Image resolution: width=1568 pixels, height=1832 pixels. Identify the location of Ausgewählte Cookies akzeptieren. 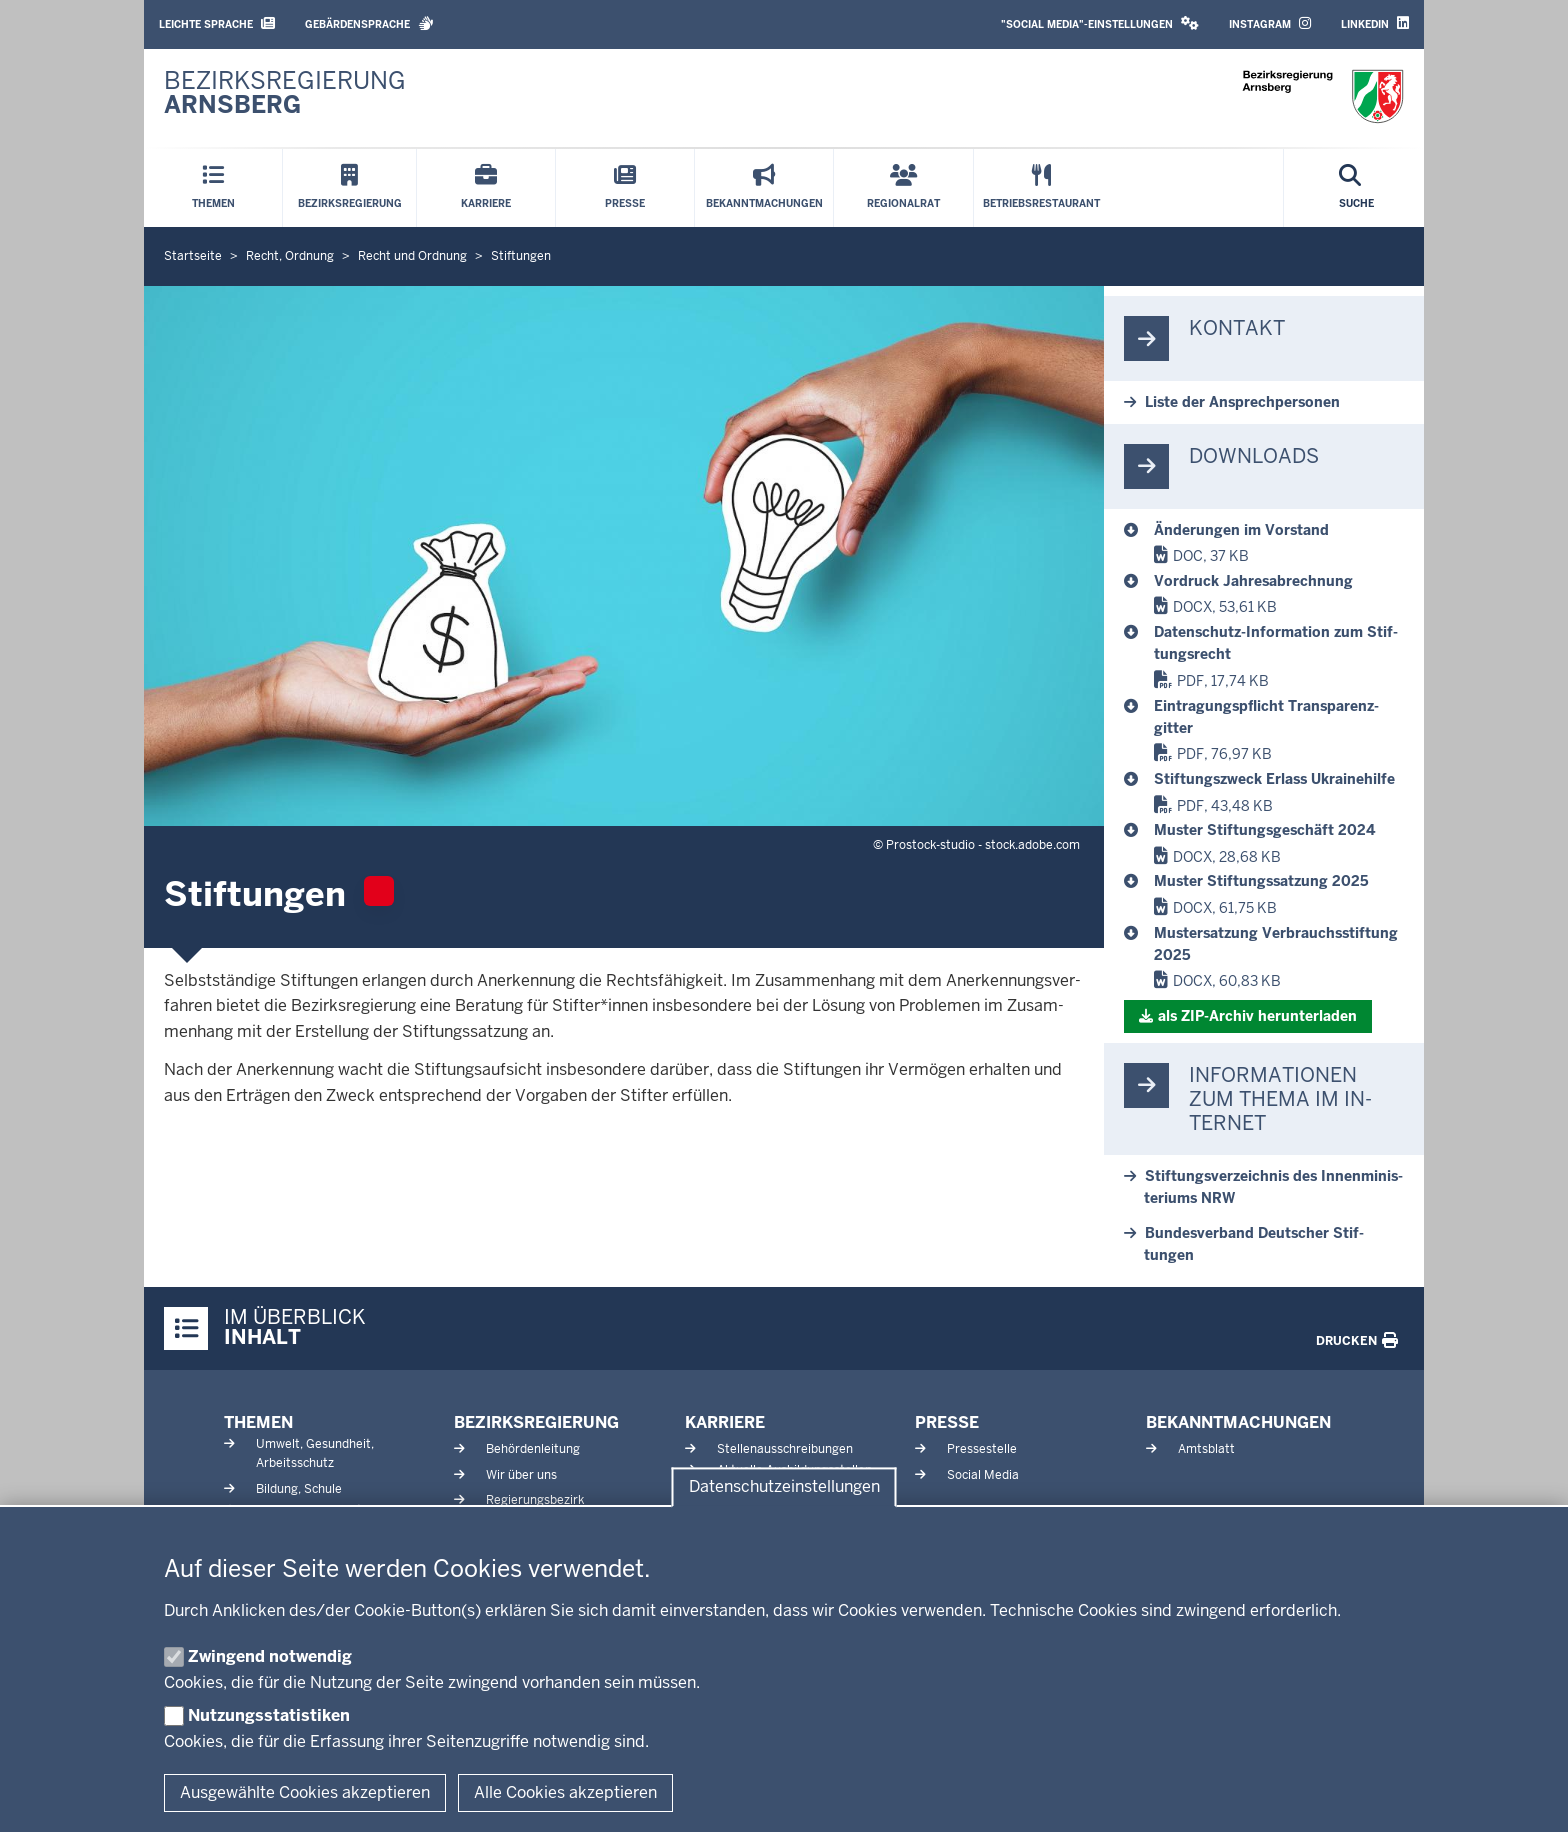
(305, 1792).